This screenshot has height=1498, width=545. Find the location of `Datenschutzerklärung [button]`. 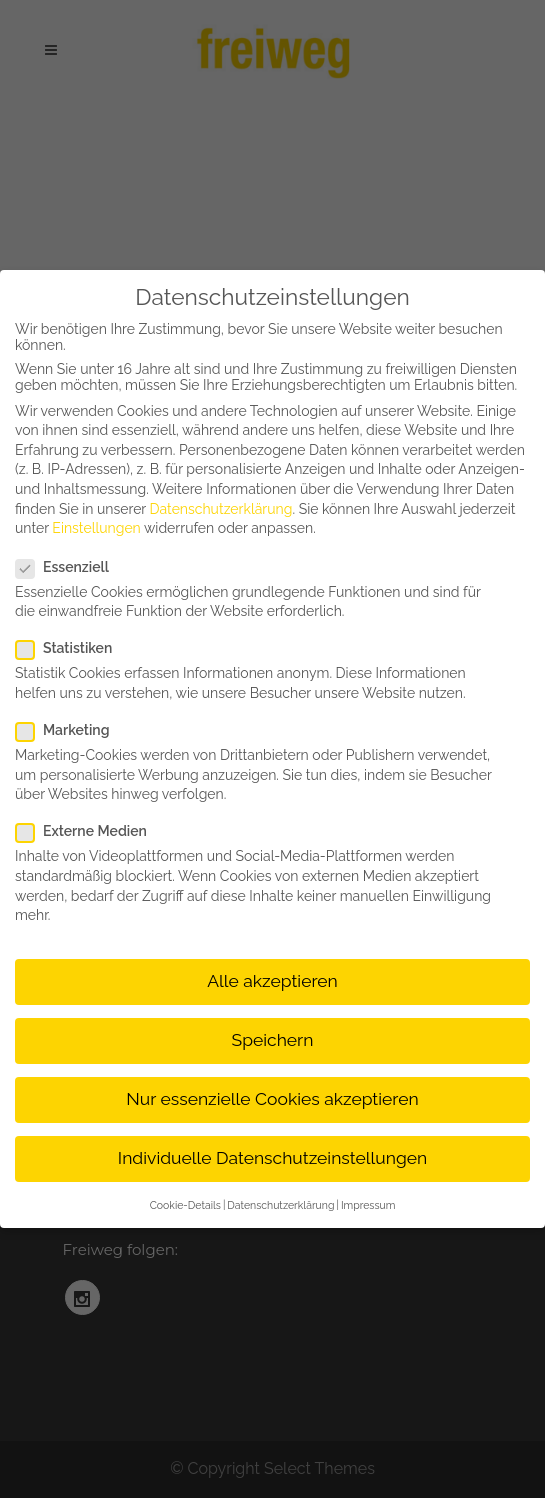

Datenschutzerklärung [button] is located at coordinates (280, 1205).